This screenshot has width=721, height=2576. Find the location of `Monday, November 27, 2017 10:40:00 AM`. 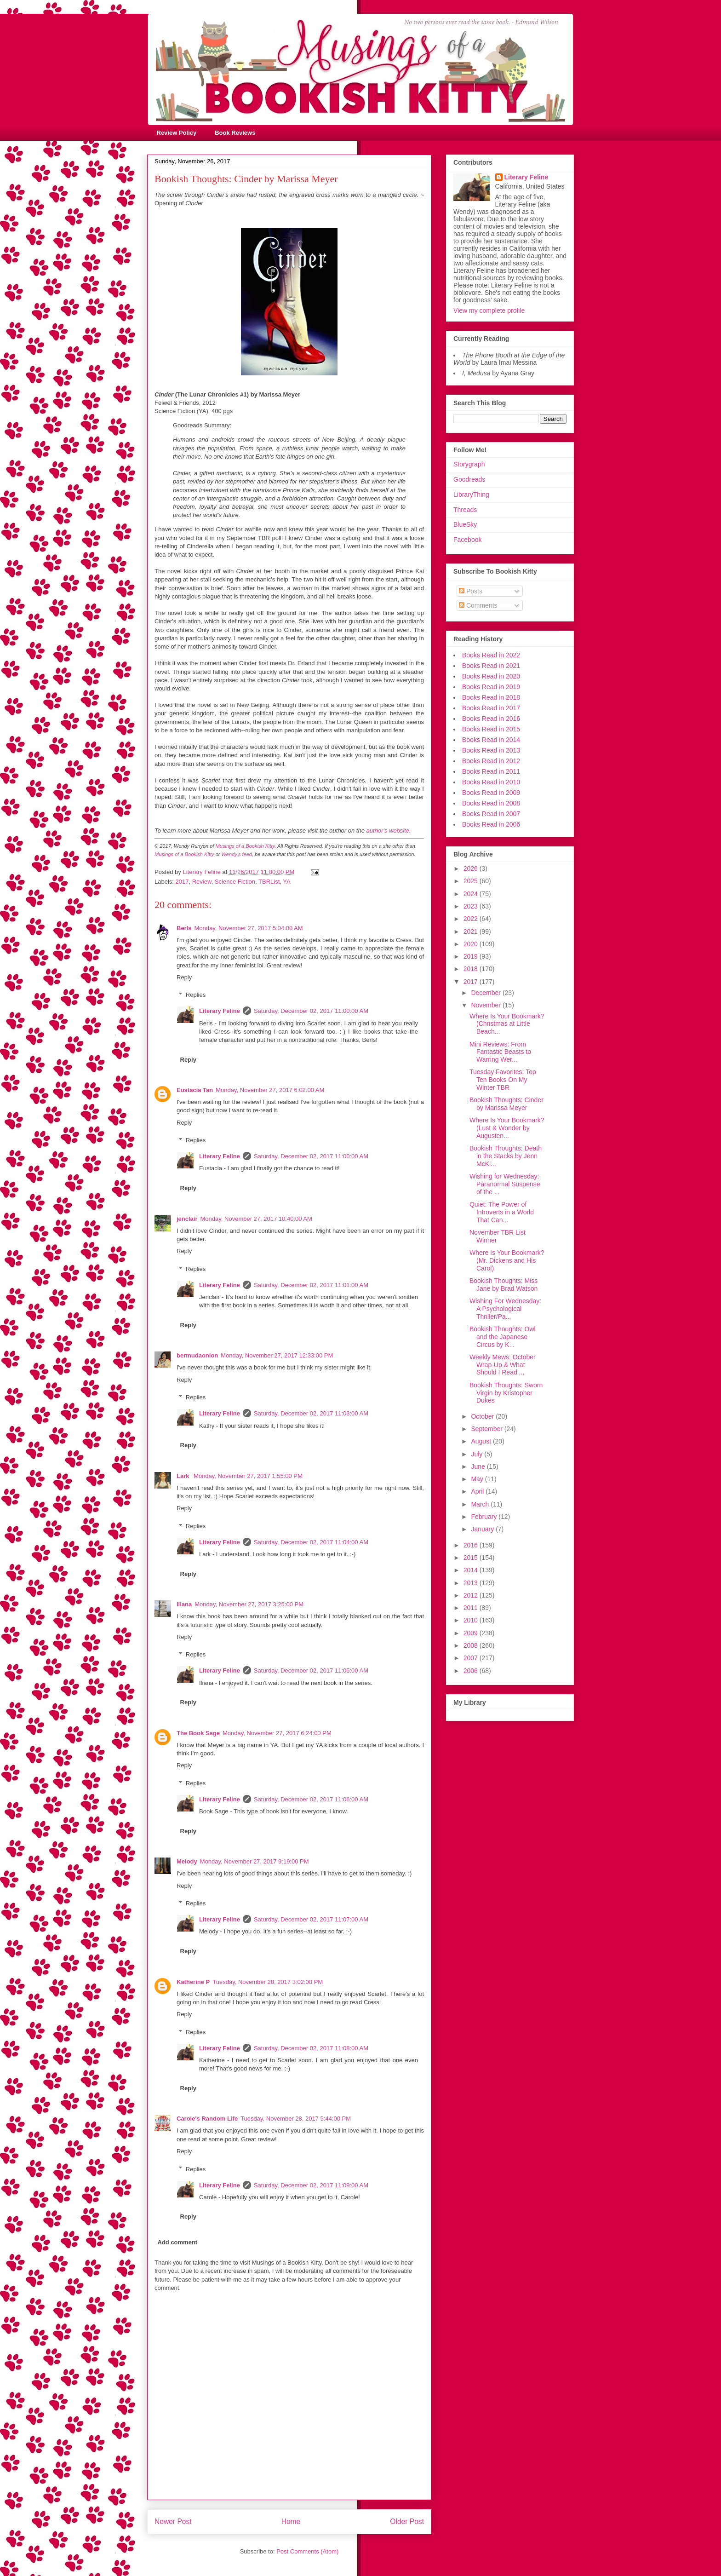

Monday, November 27, 2017 10:40:00 AM is located at coordinates (256, 1218).